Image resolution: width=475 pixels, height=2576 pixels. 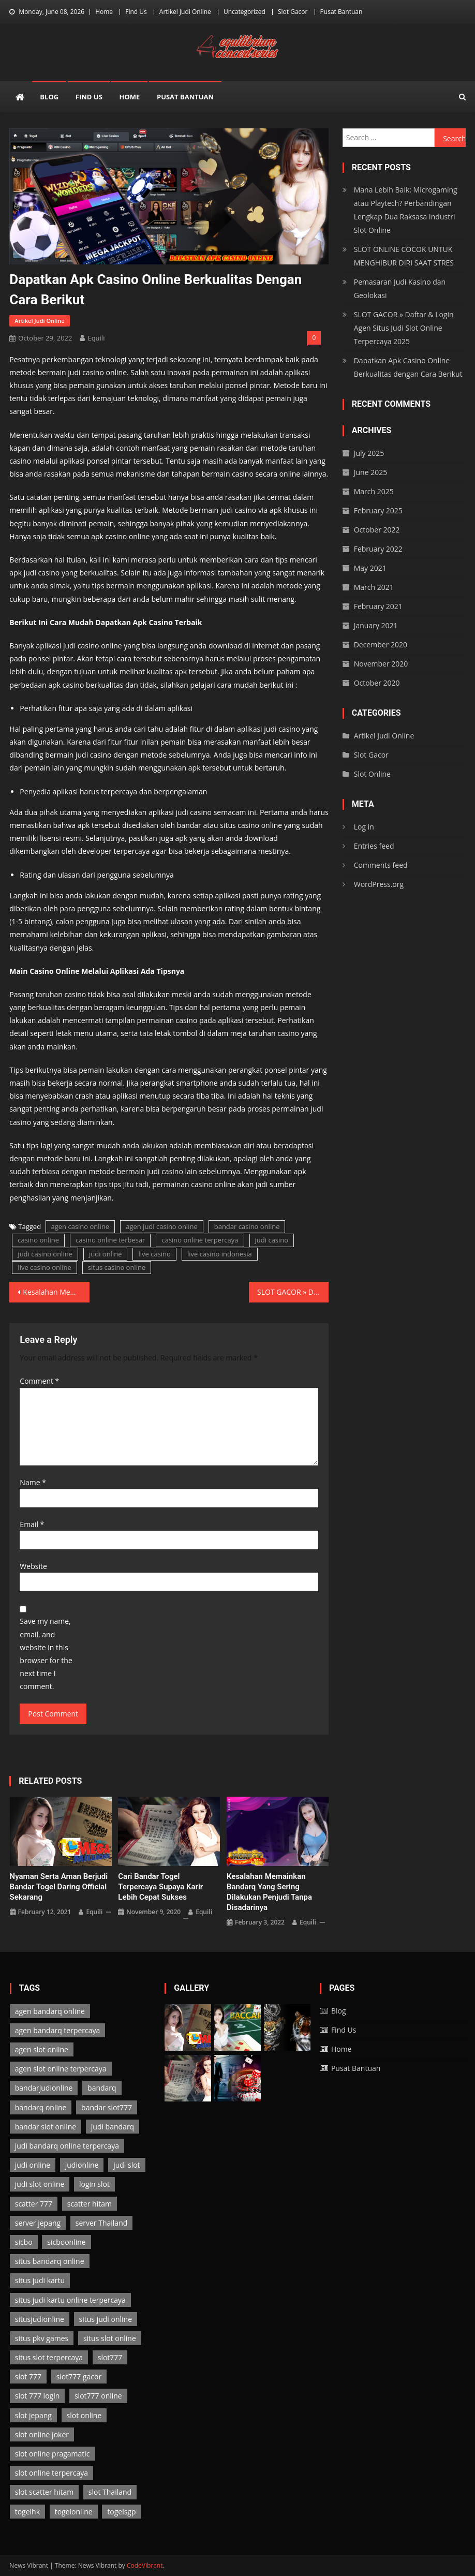 I want to click on Pusat Bantuan, so click(x=341, y=11).